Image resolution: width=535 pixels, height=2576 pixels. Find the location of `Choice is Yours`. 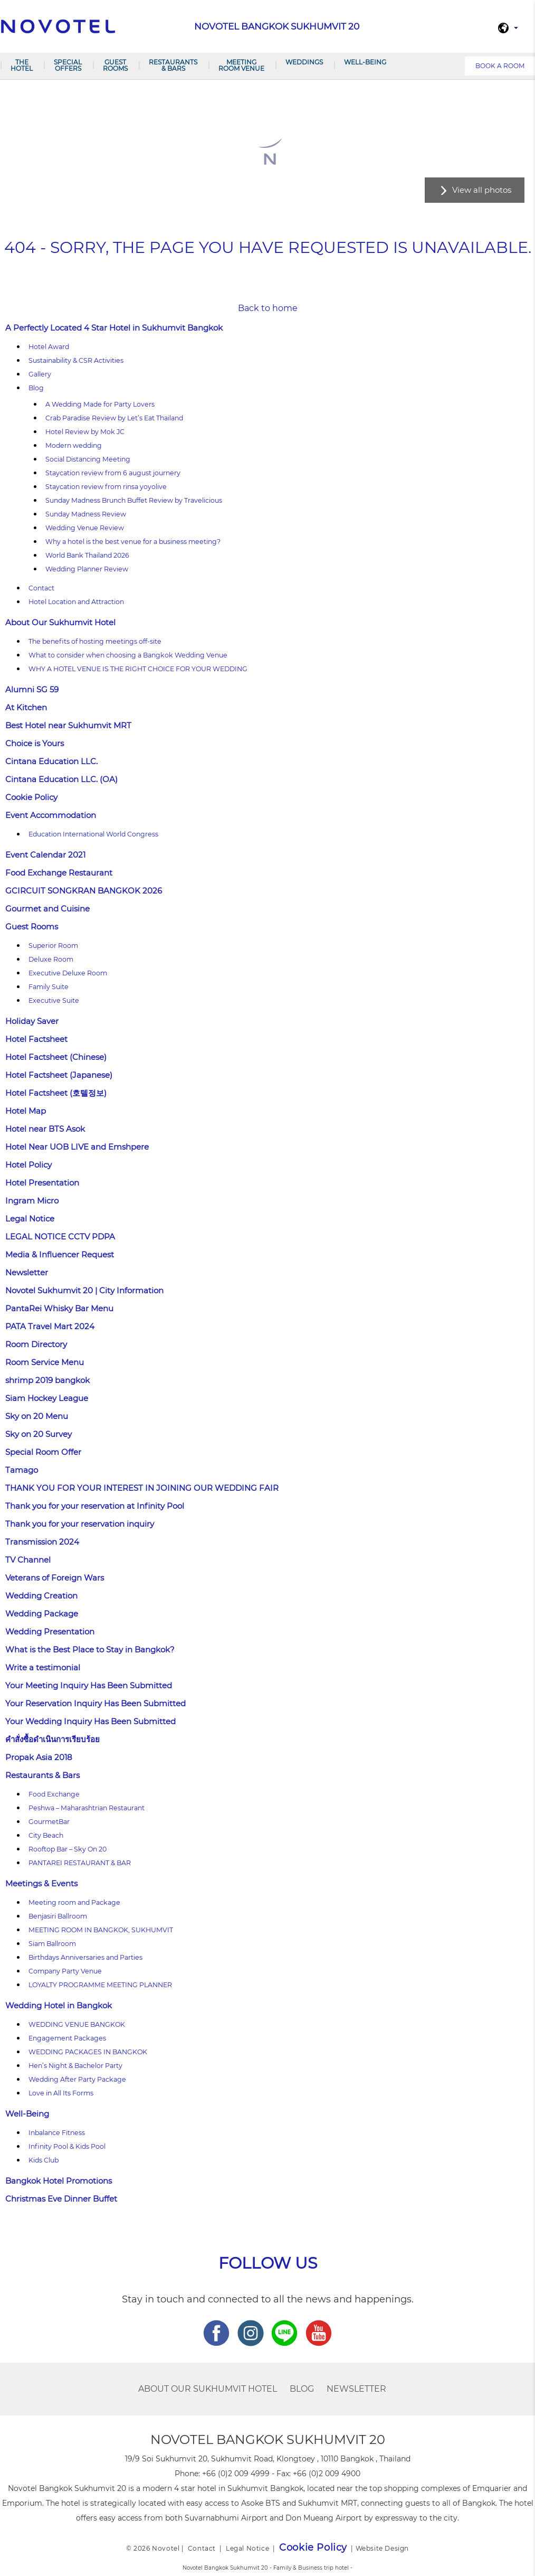

Choice is Yours is located at coordinates (34, 743).